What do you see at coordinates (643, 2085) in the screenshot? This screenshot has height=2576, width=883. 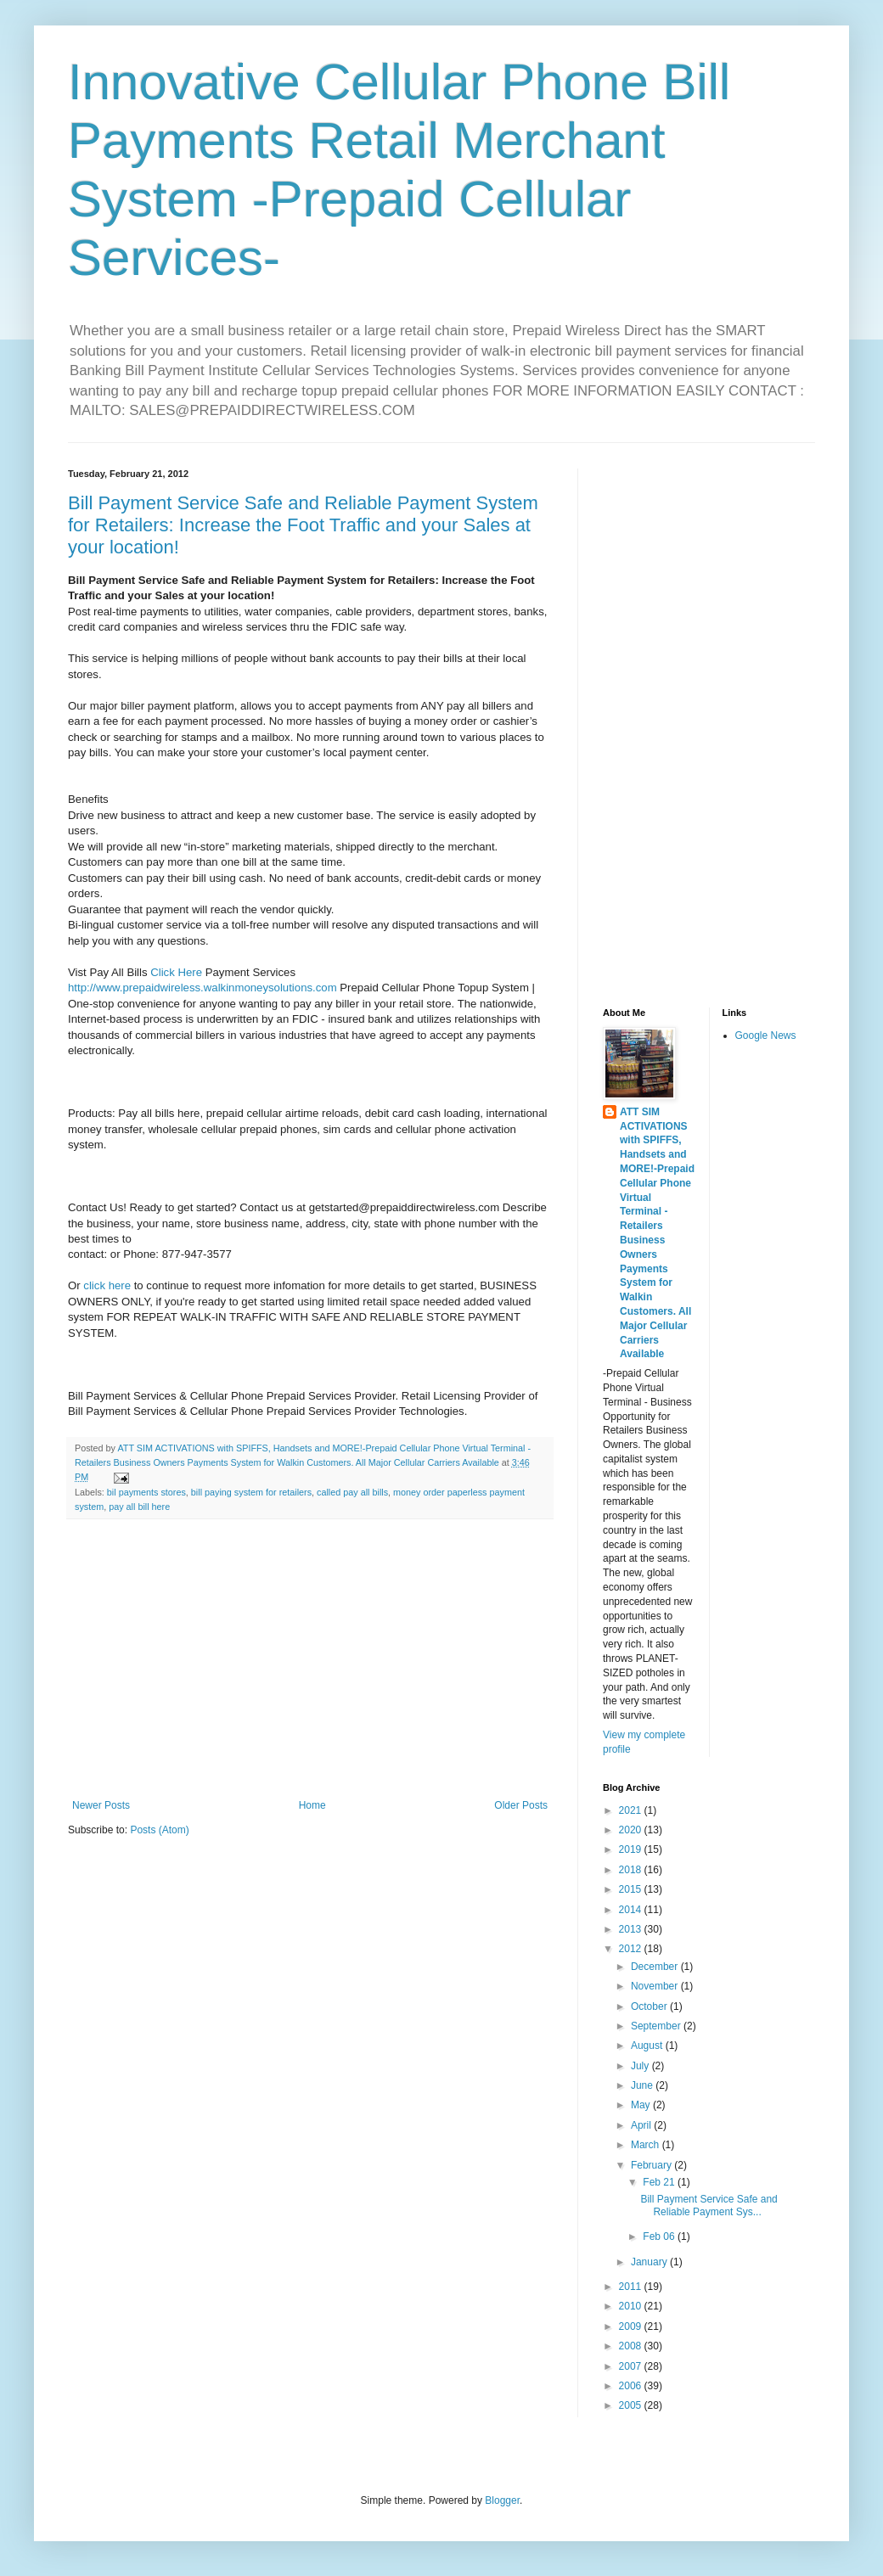 I see `June` at bounding box center [643, 2085].